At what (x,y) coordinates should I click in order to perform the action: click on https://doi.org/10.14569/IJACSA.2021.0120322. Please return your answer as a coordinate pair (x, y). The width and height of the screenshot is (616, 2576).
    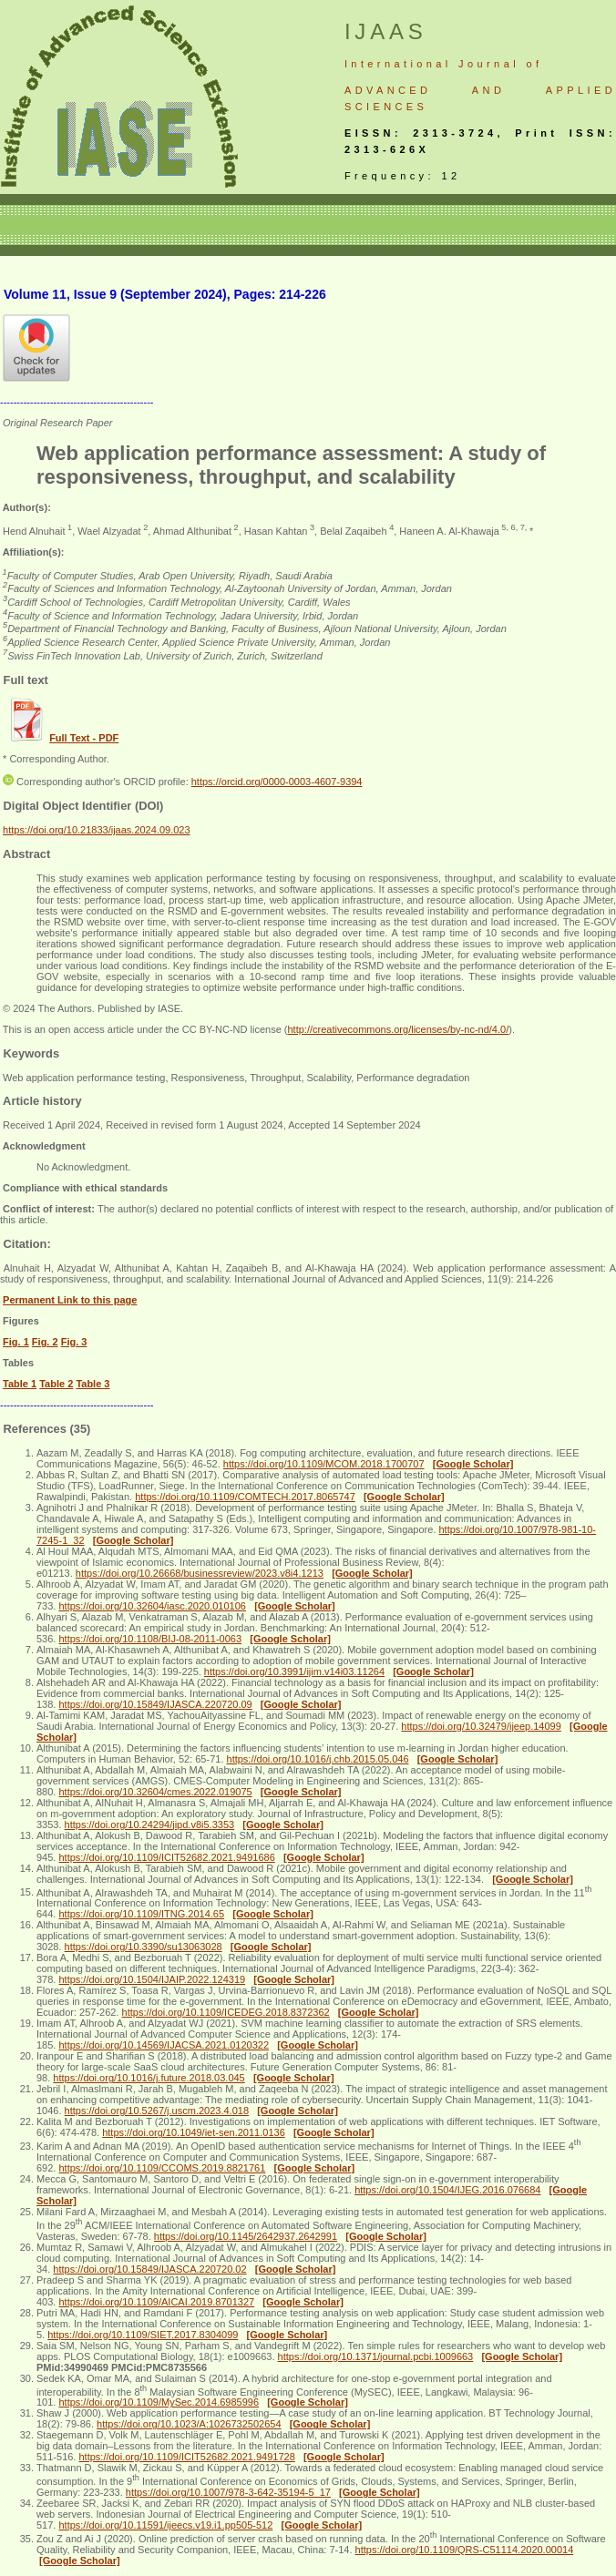
    Looking at the image, I should click on (163, 2044).